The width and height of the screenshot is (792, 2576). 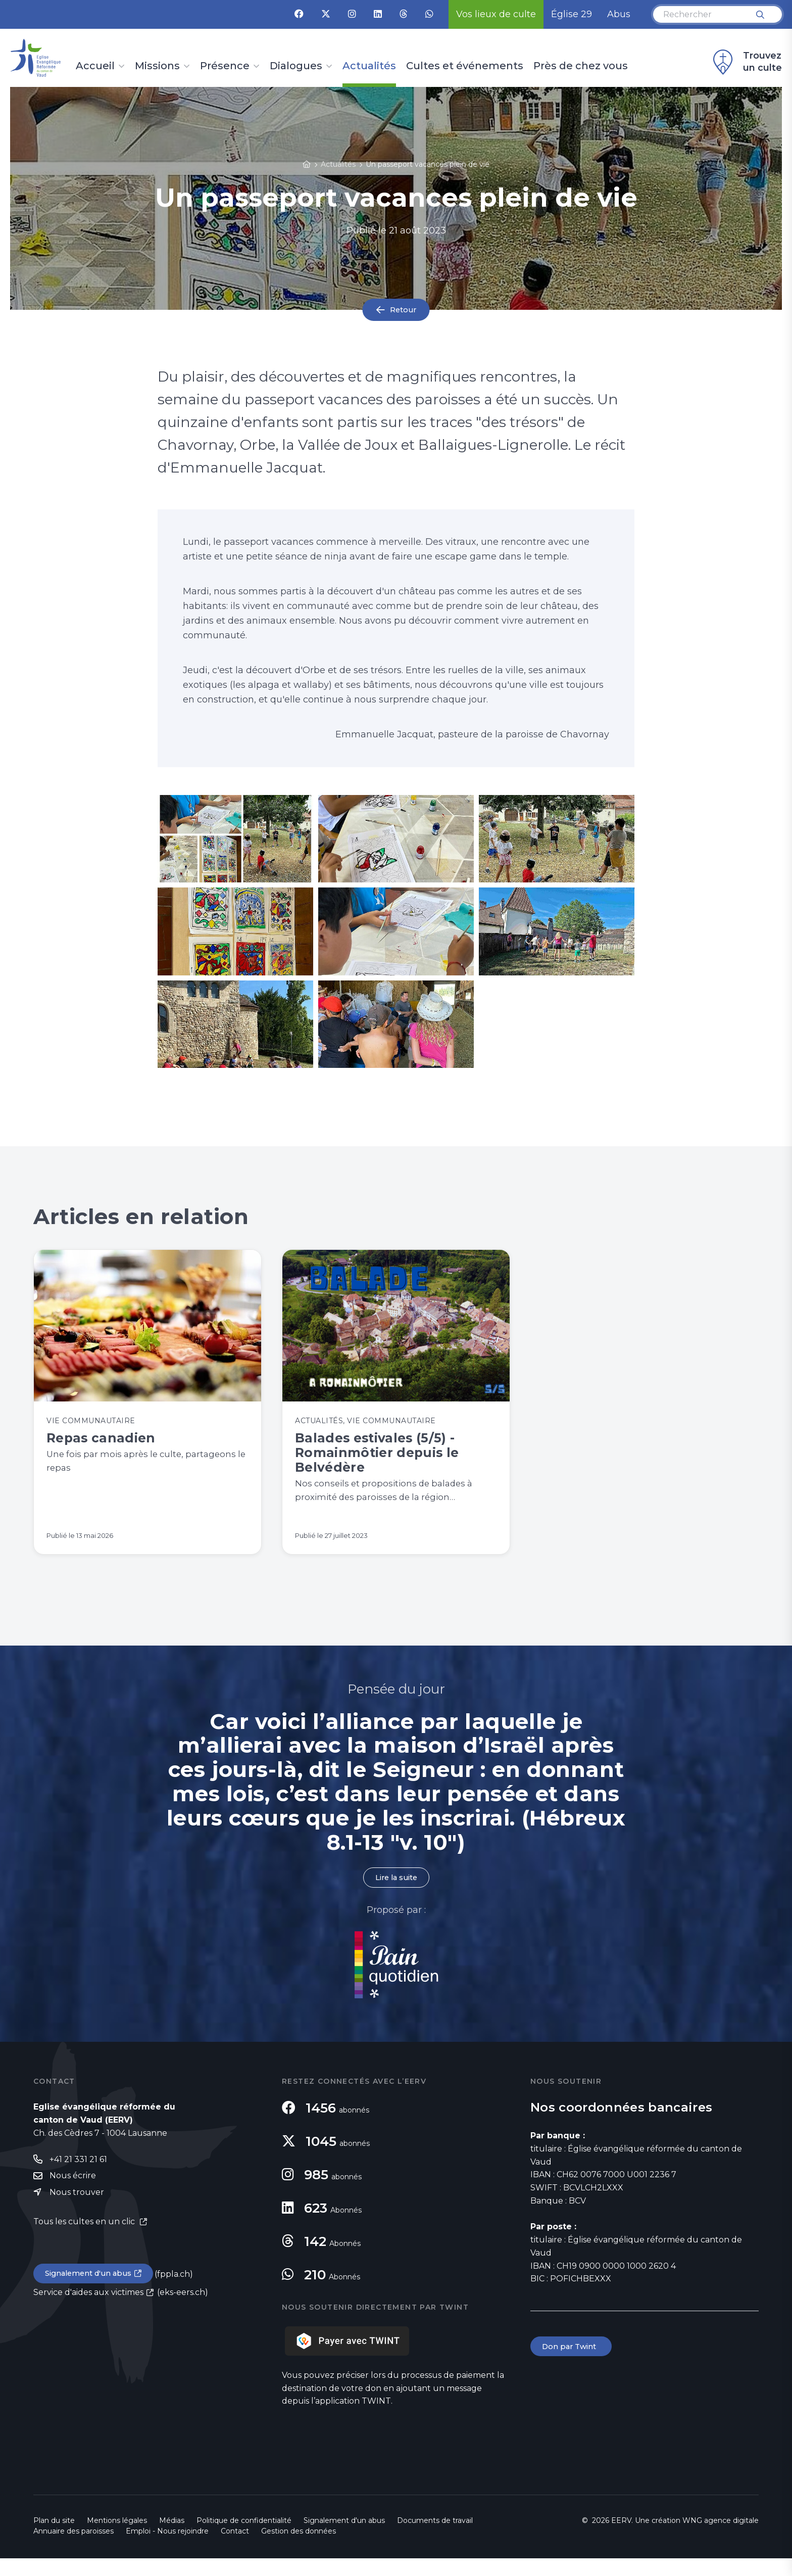 What do you see at coordinates (92, 2294) in the screenshot?
I see `Signalement d'un abus` at bounding box center [92, 2294].